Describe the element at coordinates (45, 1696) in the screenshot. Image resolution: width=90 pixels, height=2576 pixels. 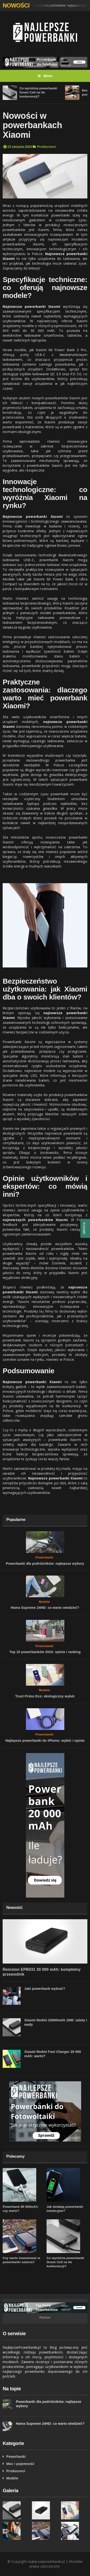
I see `Trust Primo Eco: ekologiczny wybór` at that location.